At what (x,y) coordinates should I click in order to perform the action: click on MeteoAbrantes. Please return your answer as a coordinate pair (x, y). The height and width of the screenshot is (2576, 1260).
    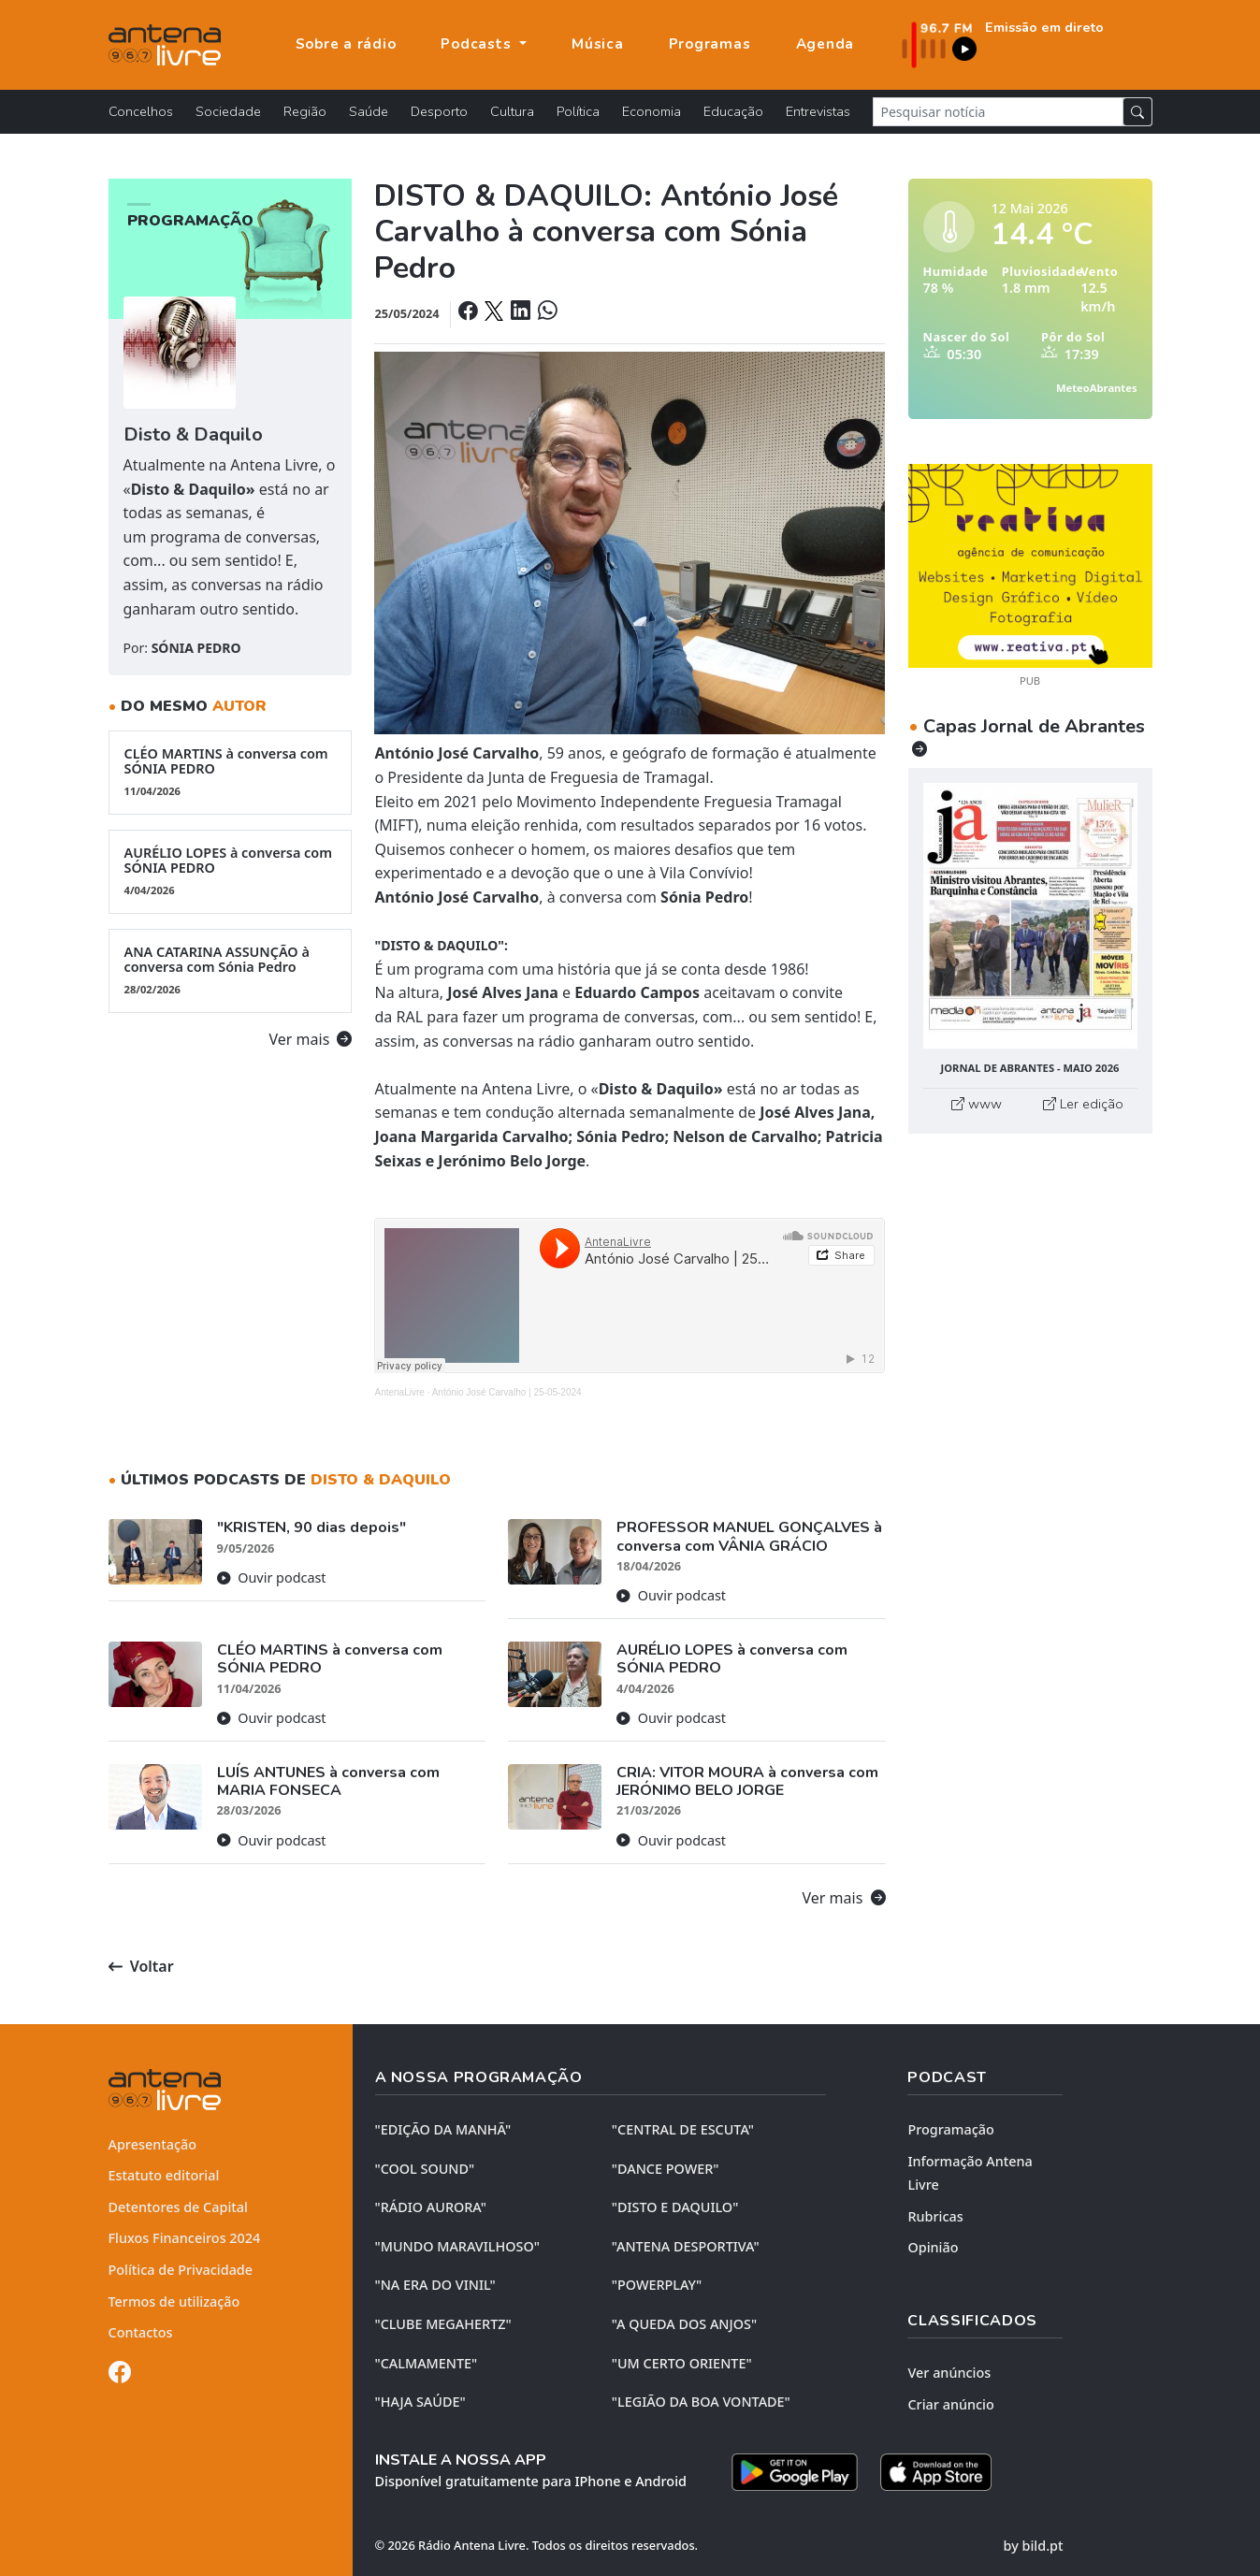
    Looking at the image, I should click on (1096, 388).